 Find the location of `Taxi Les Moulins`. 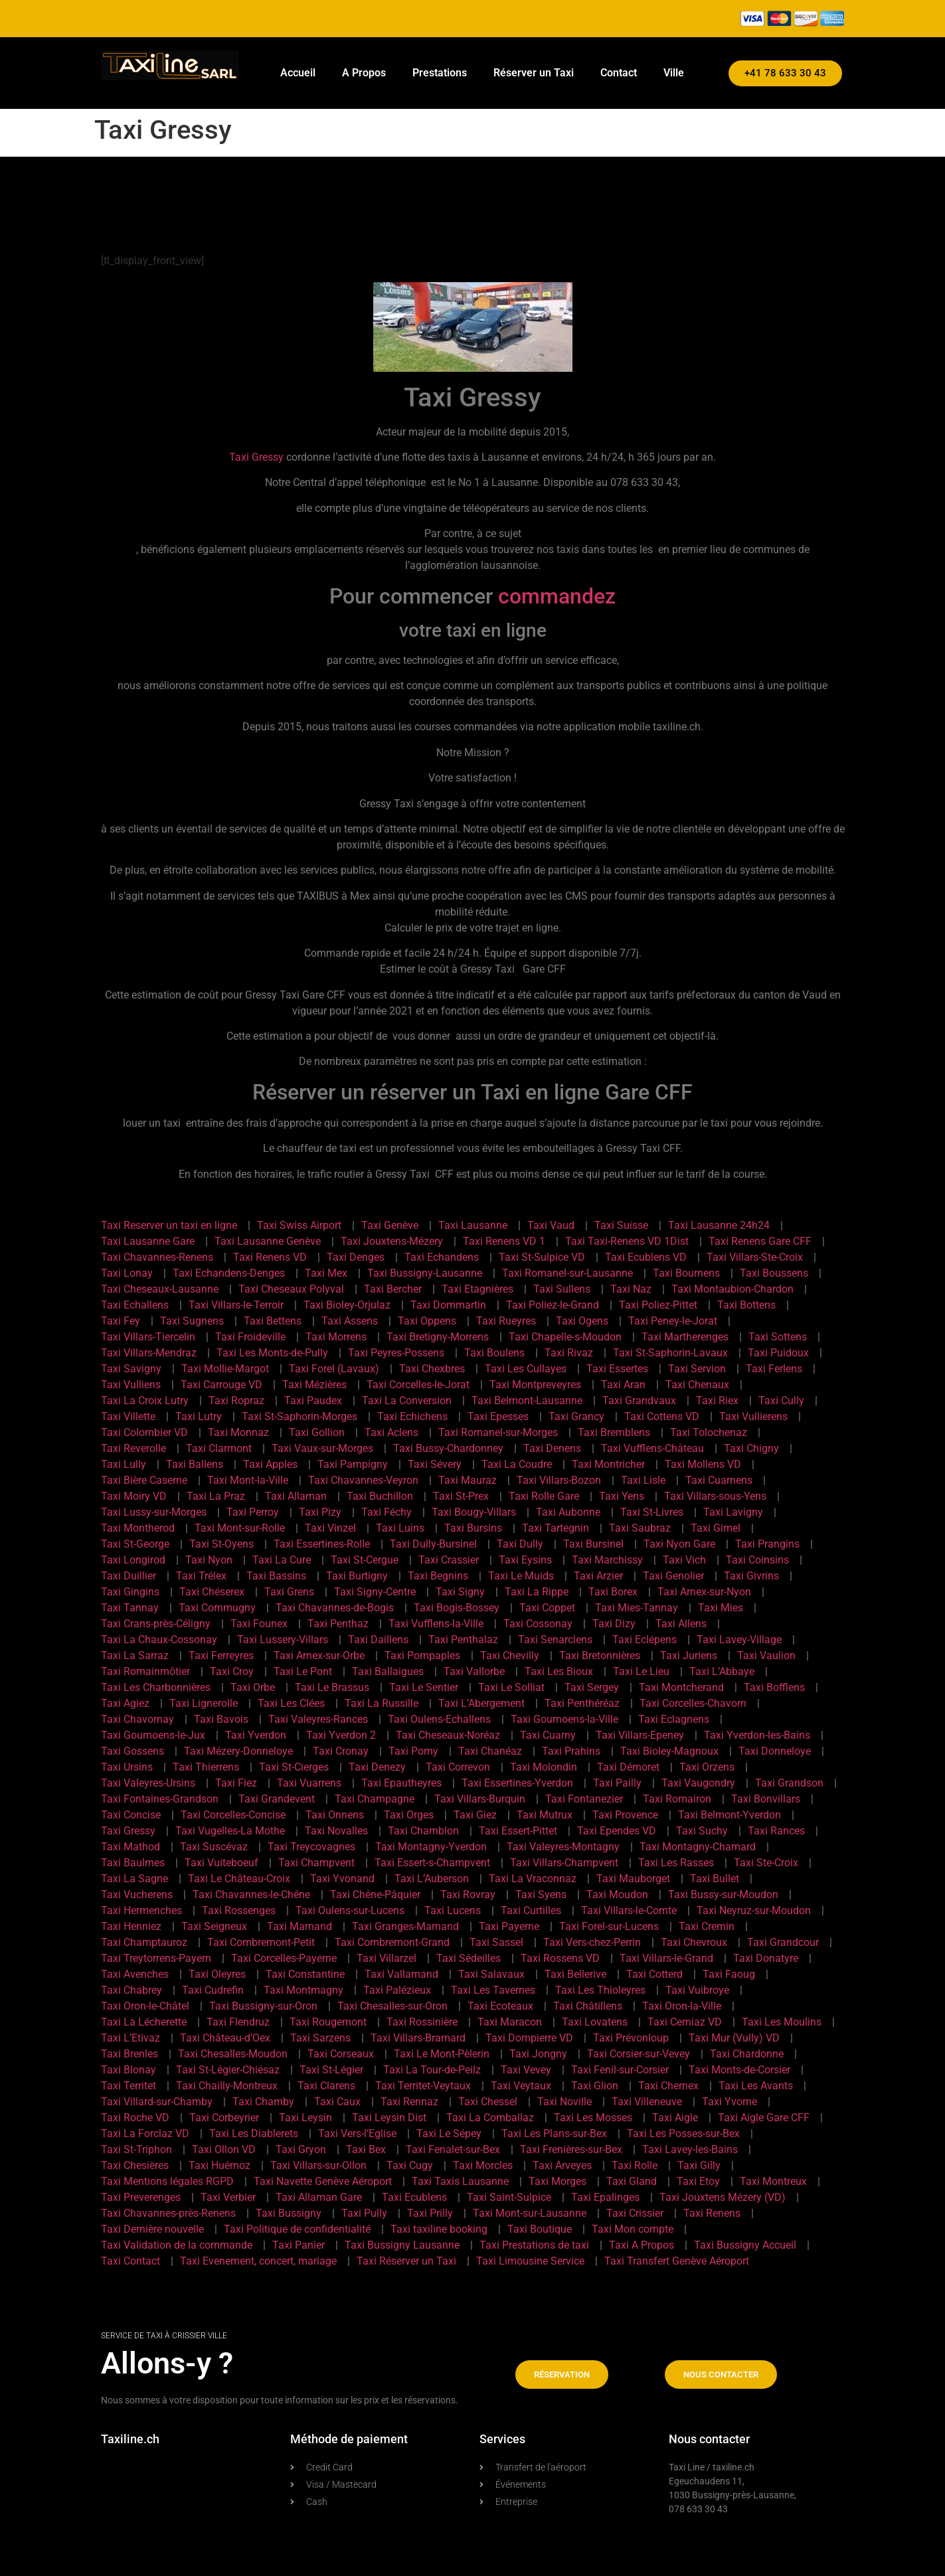

Taxi Les Moulins is located at coordinates (781, 2022).